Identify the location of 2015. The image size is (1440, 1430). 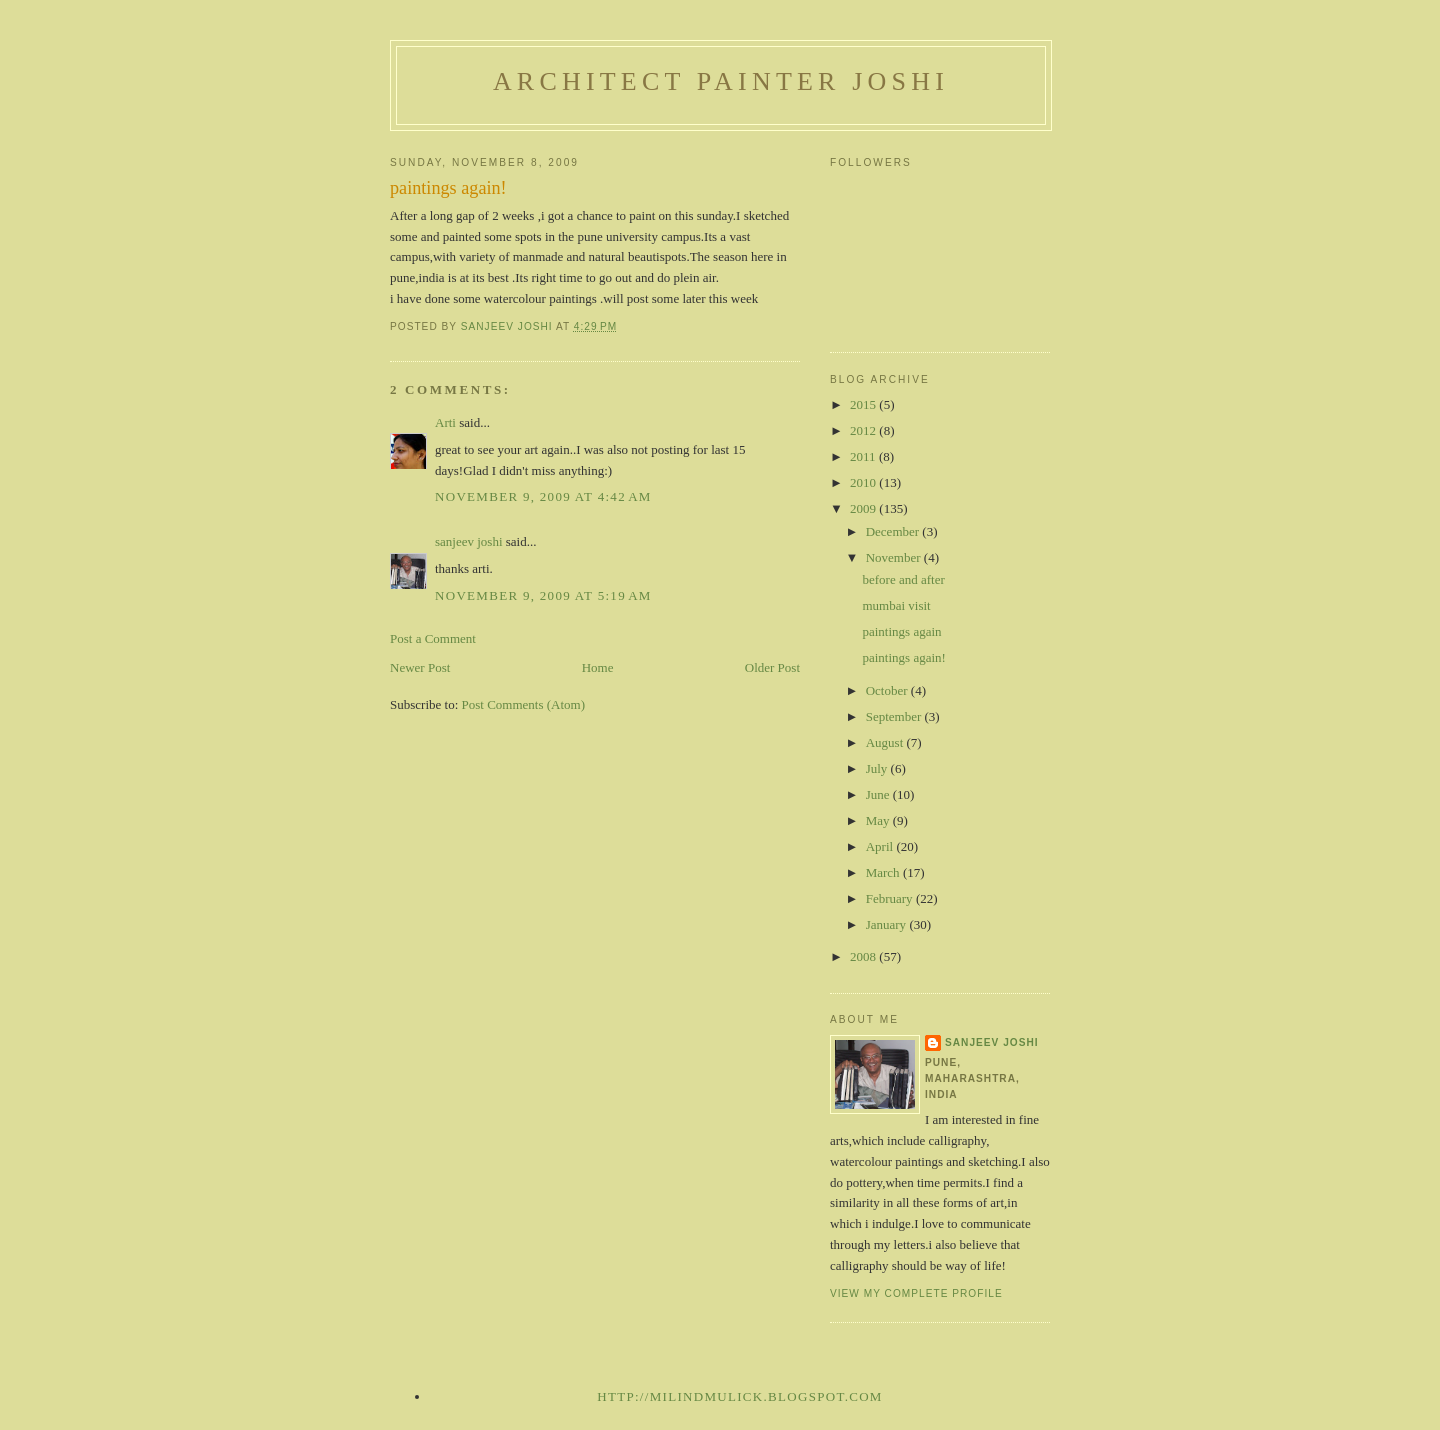
(864, 404).